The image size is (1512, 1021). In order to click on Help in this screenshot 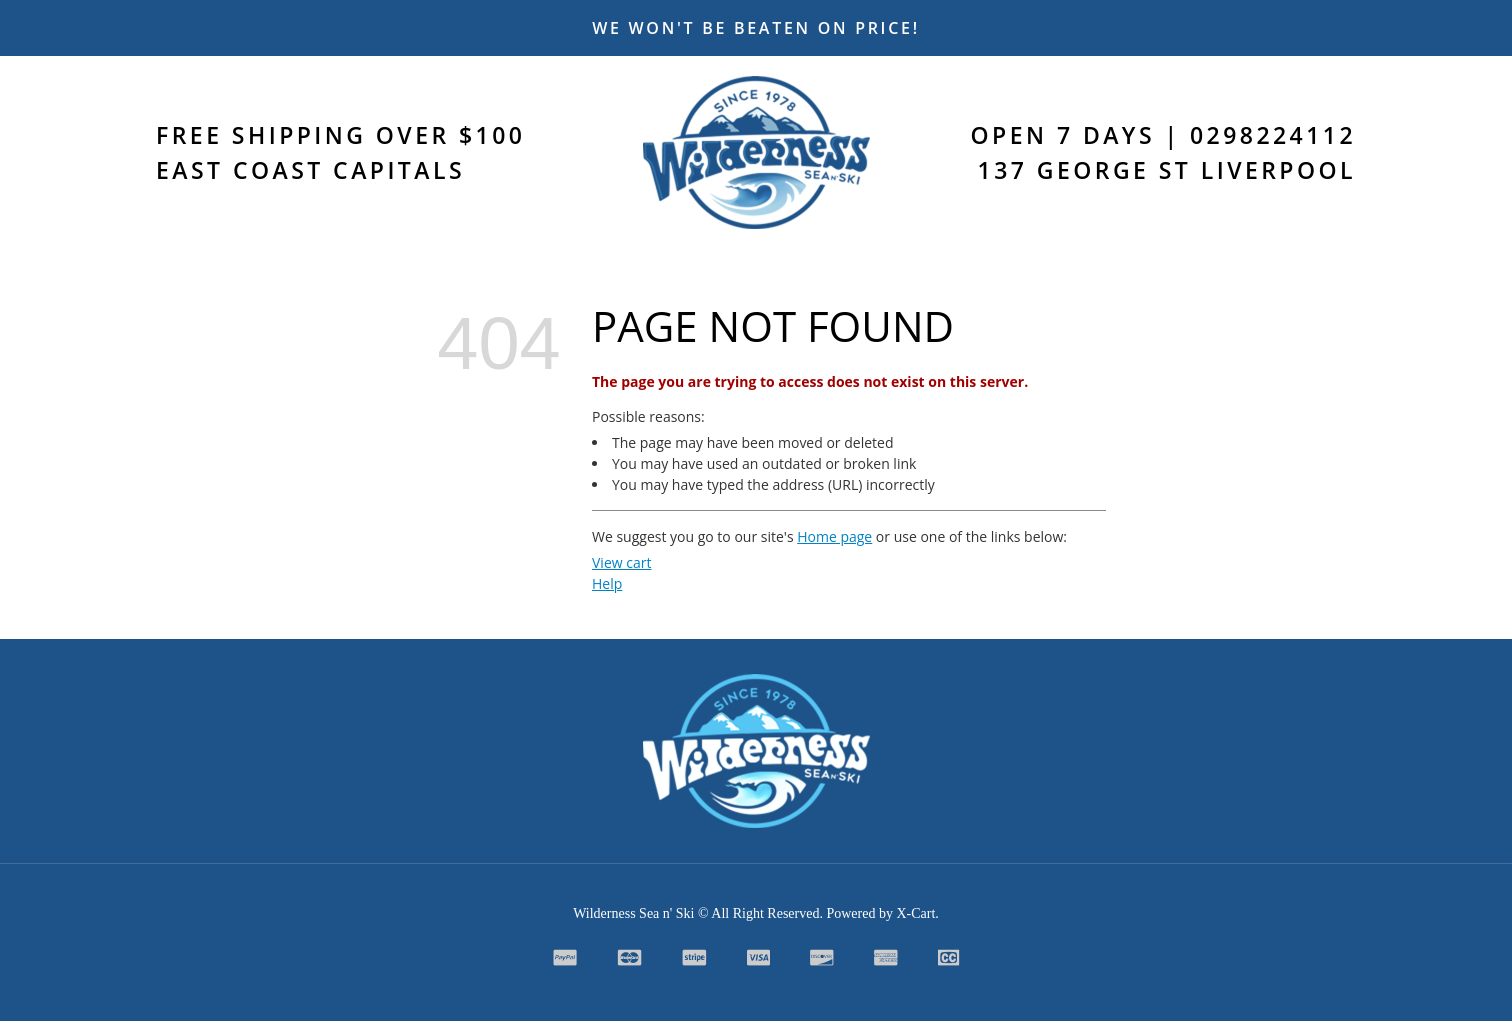, I will do `click(607, 583)`.